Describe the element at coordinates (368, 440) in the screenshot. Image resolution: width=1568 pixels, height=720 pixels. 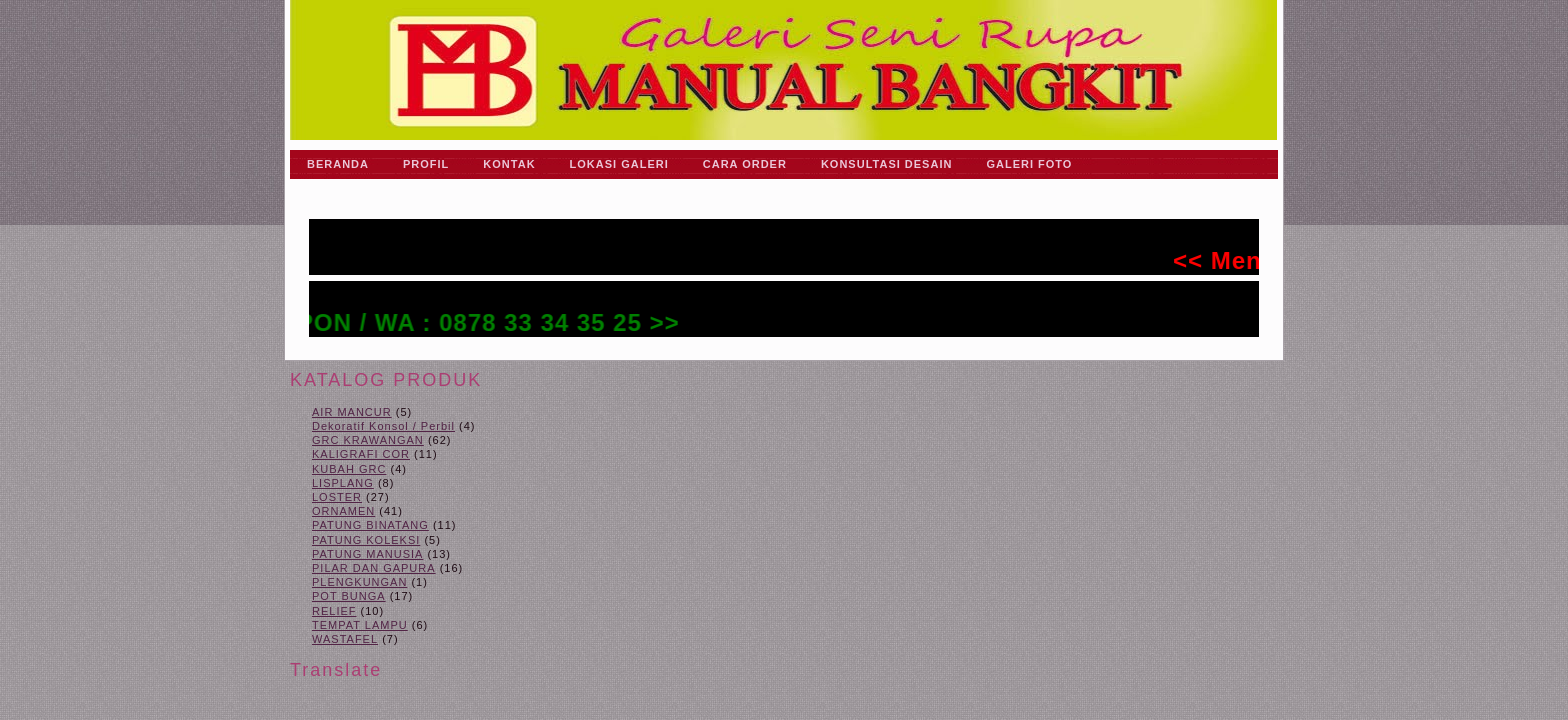
I see `GRC KRAWANGAN` at that location.